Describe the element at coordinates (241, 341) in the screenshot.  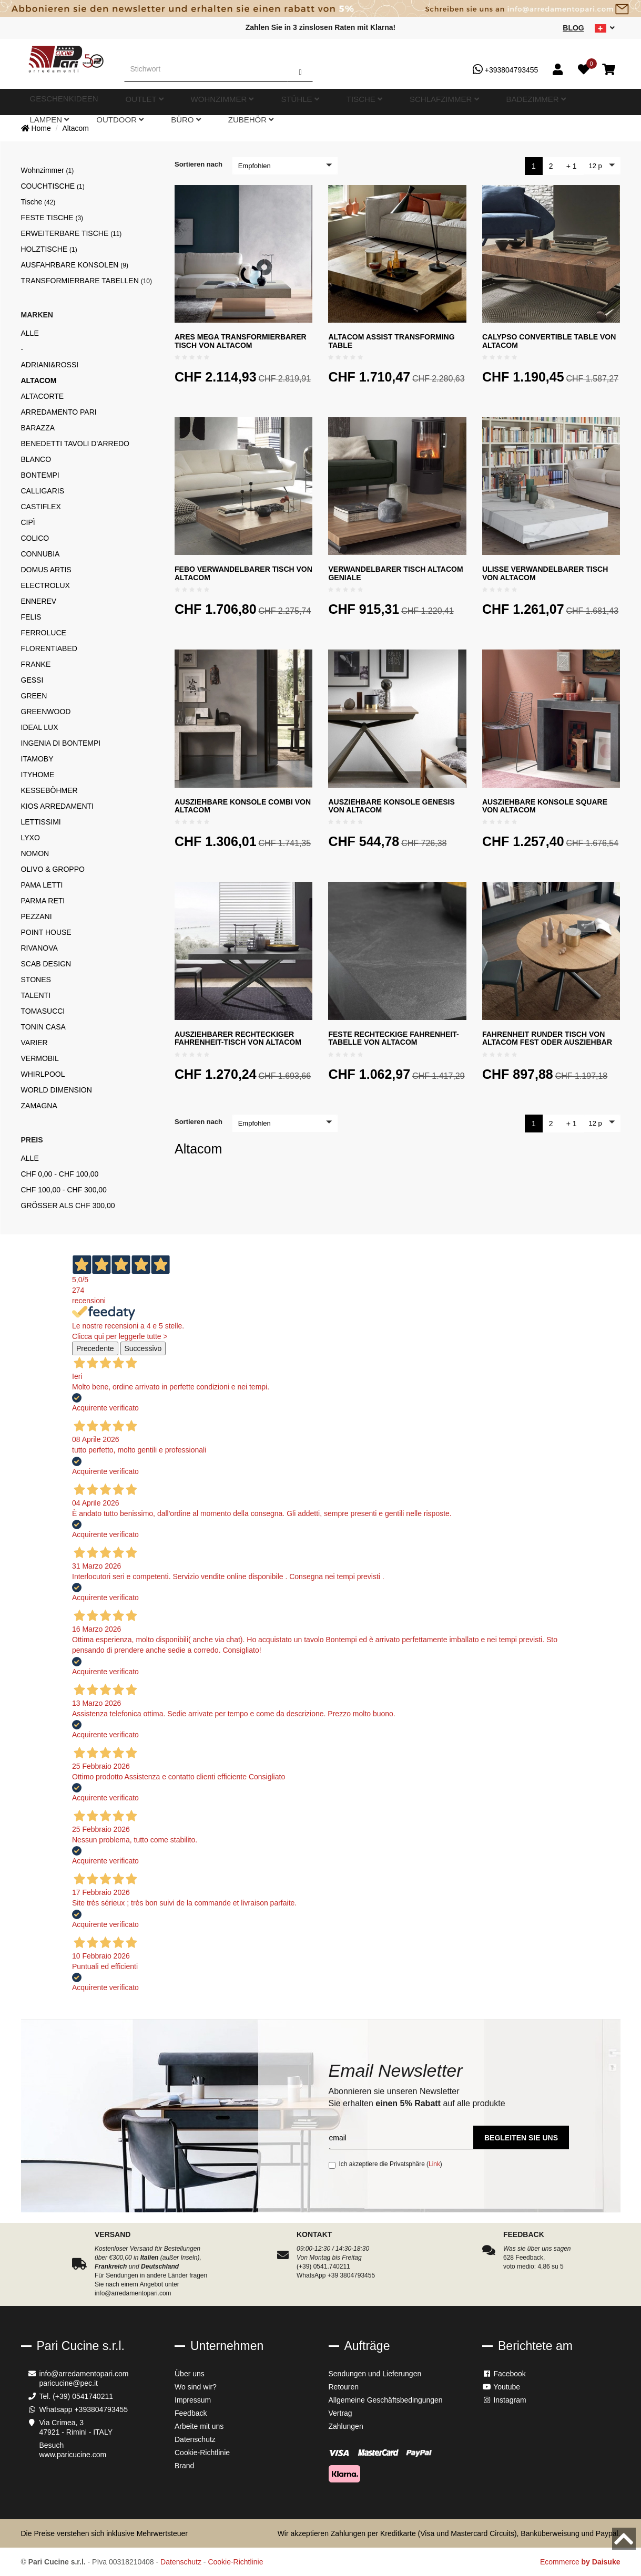
I see `Ares Mega transformierbarer Tisch von Altacom` at that location.